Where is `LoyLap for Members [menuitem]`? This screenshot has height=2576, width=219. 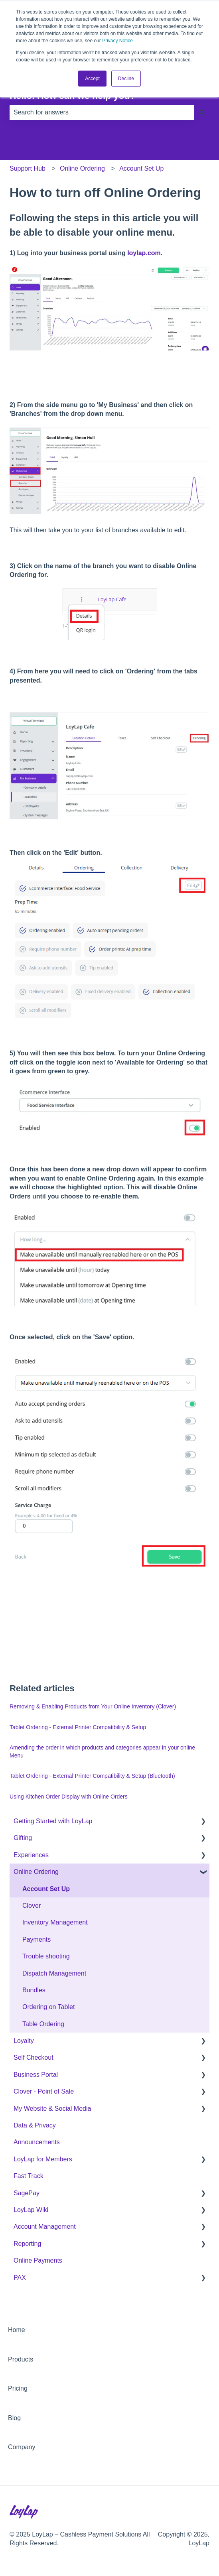
LoyLap for Members [menuitem] is located at coordinates (43, 2159).